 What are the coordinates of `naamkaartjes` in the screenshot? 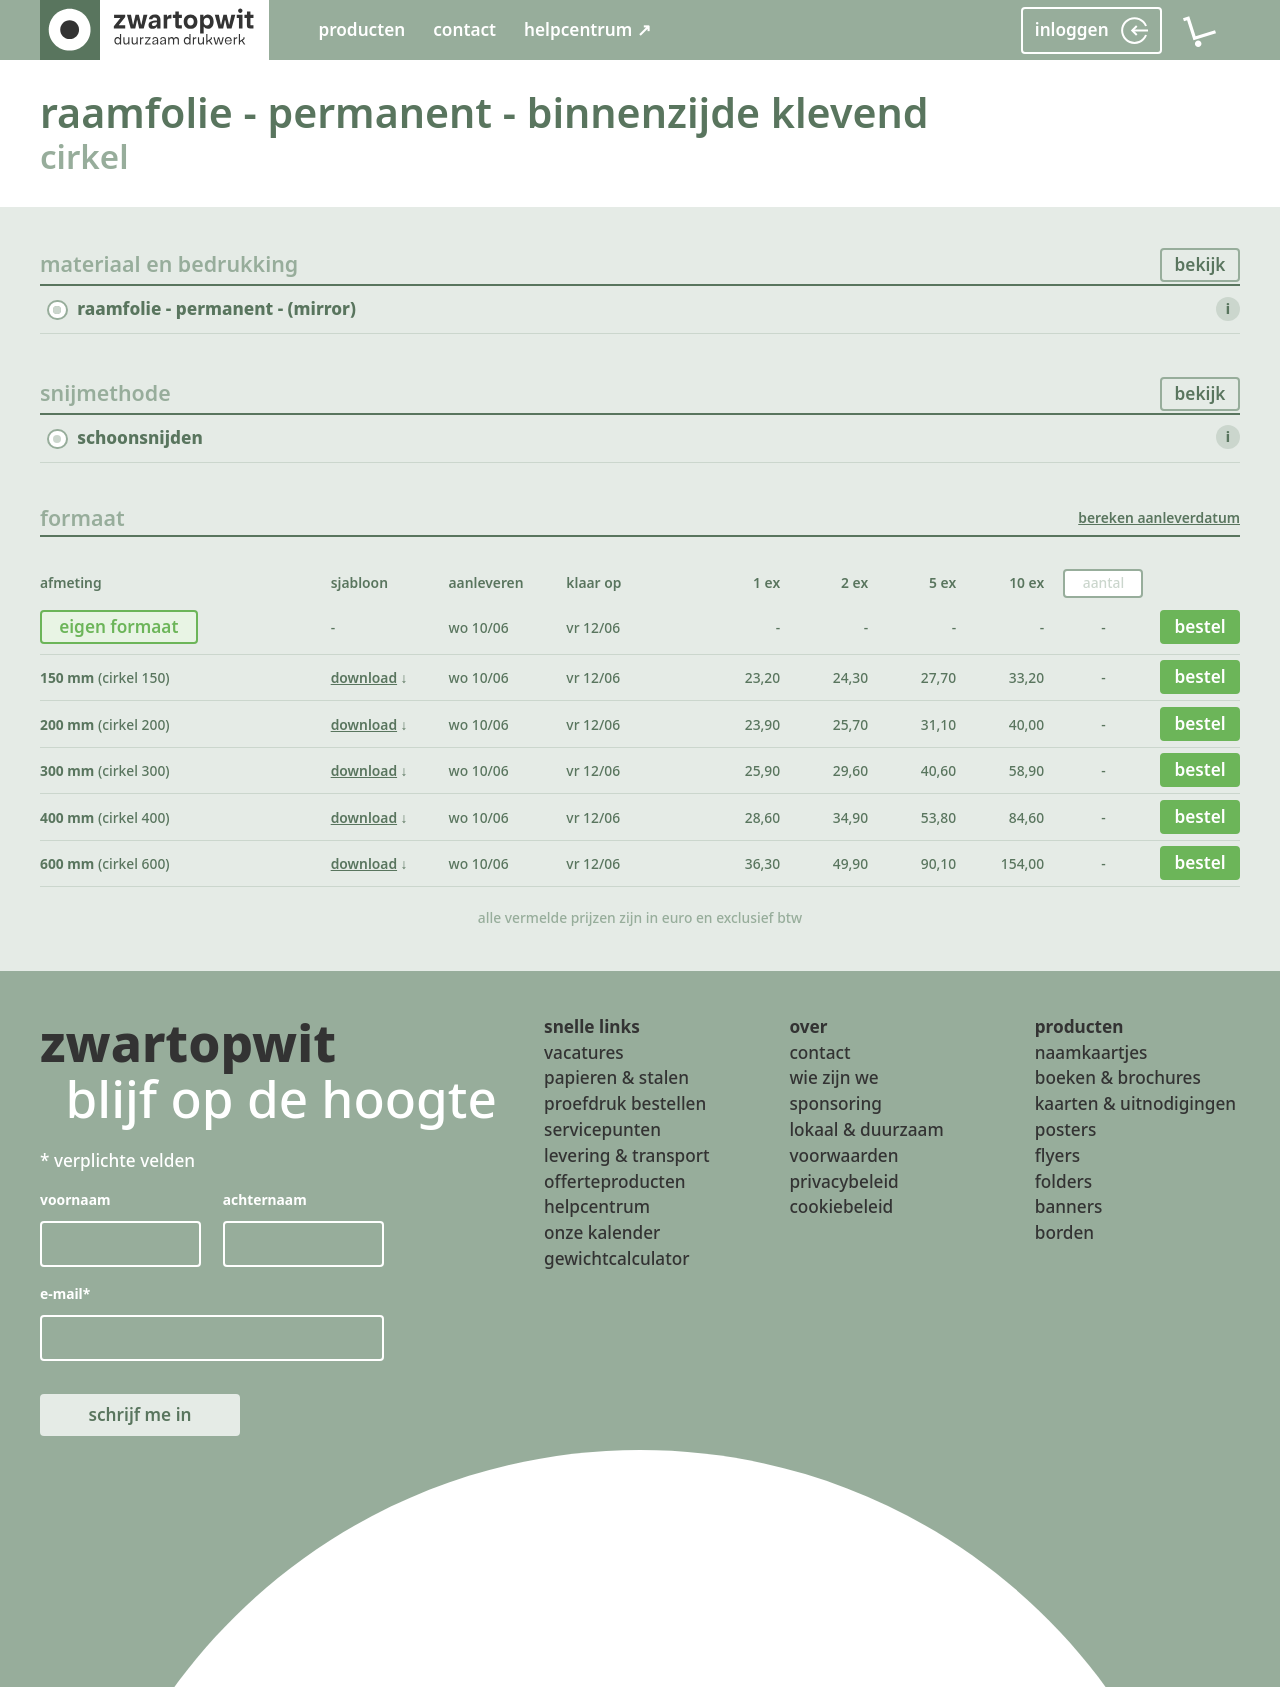 It's located at (1091, 1051).